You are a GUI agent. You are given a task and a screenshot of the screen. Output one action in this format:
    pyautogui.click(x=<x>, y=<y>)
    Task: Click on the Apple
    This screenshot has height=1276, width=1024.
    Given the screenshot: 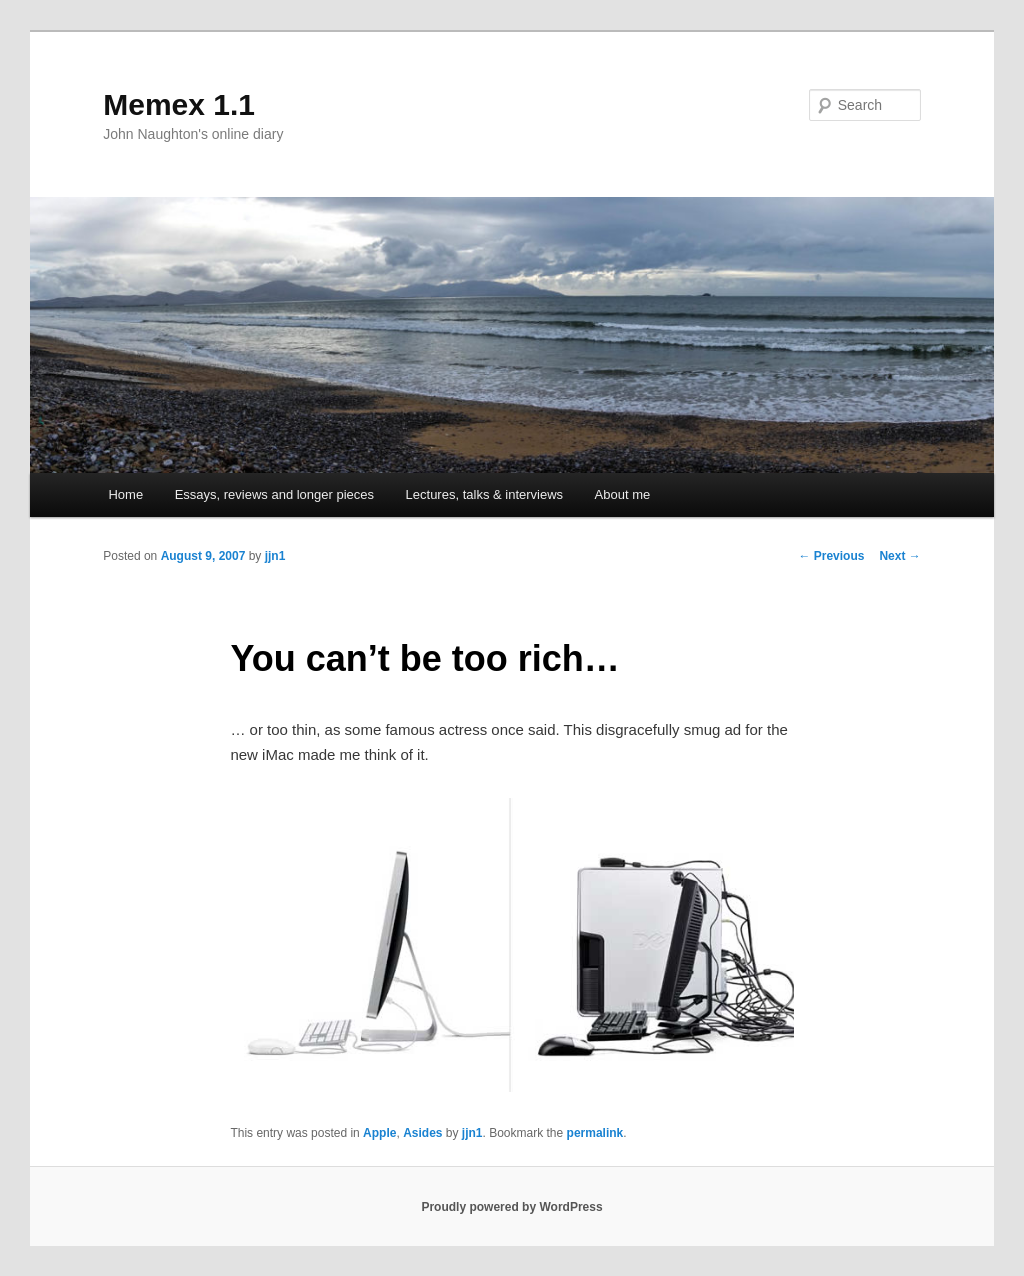 What is the action you would take?
    pyautogui.click(x=379, y=1133)
    